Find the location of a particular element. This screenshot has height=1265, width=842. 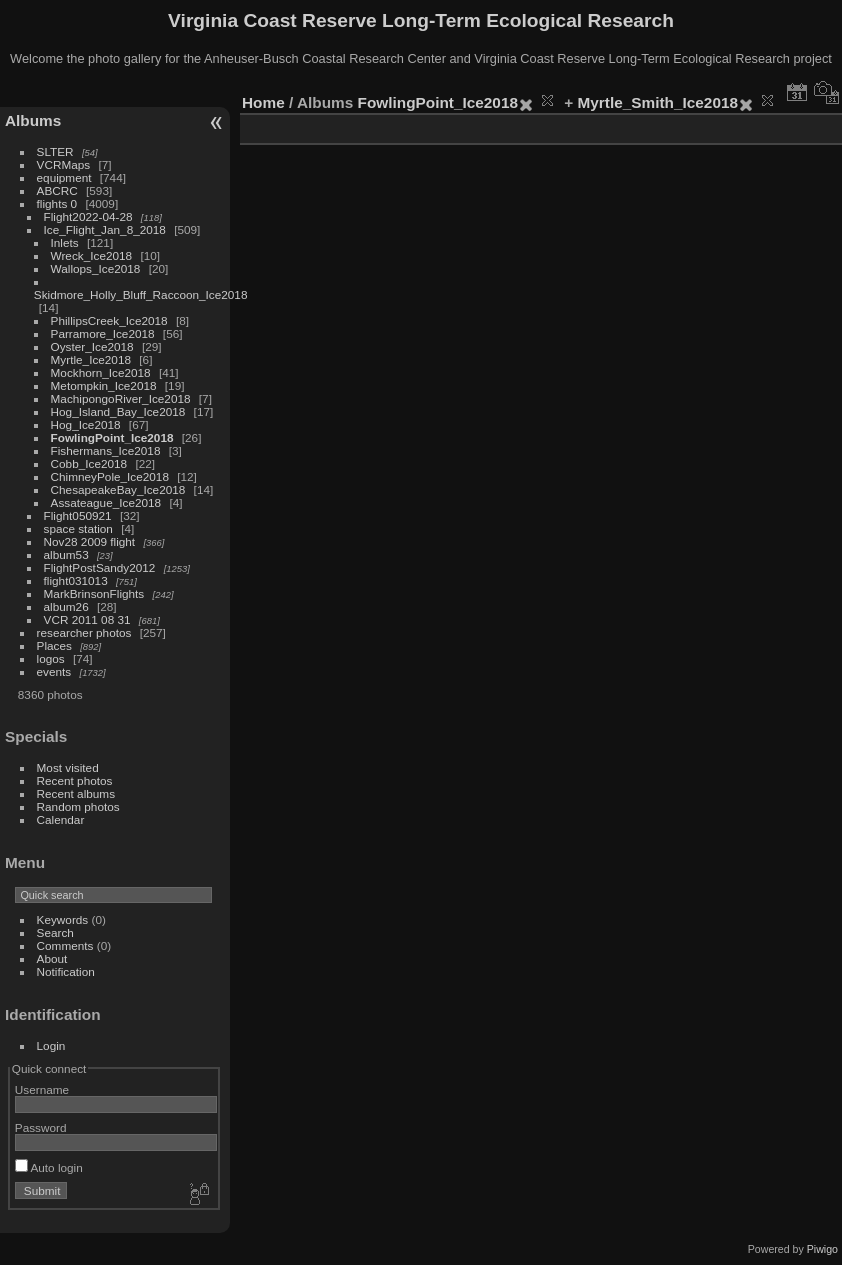

Cobb_Ice2018 is located at coordinates (89, 463).